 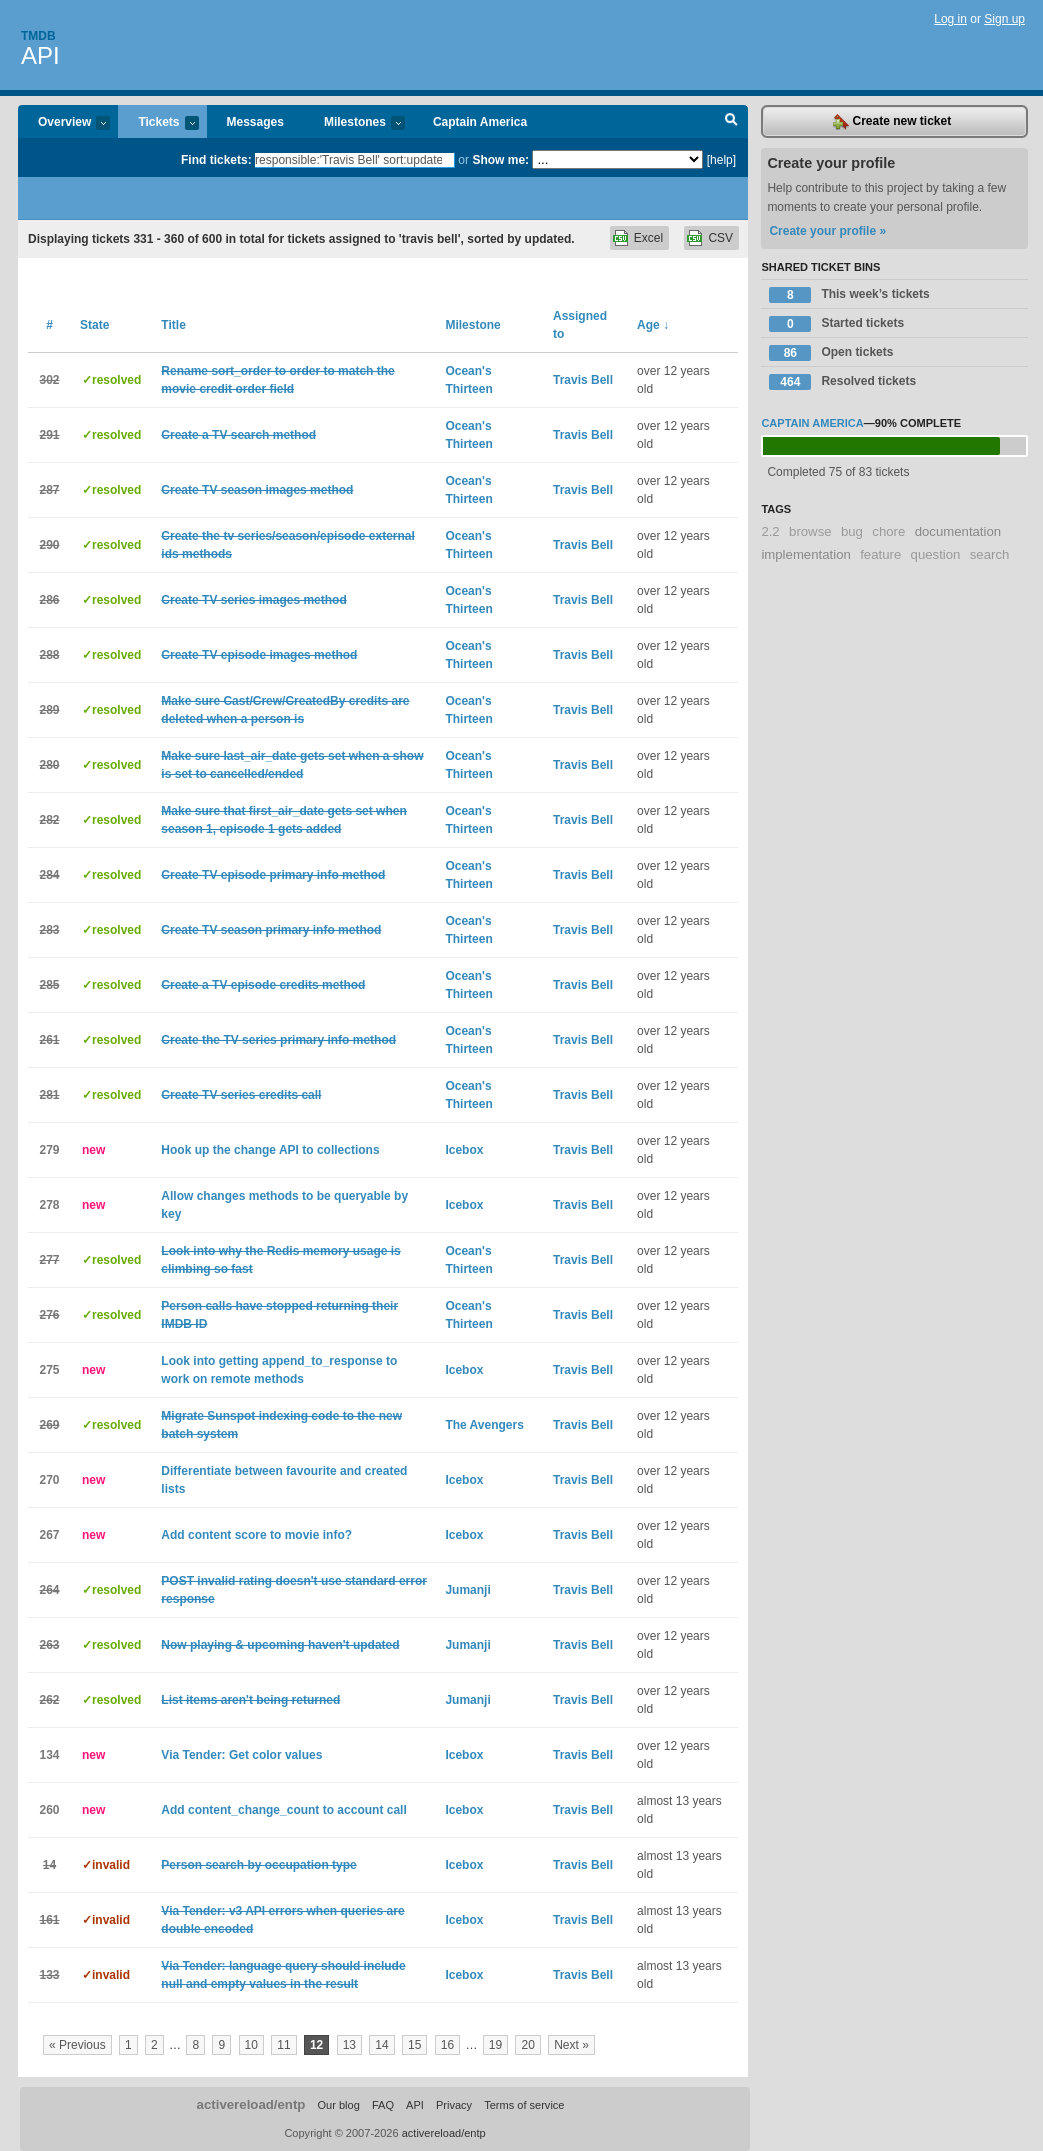 What do you see at coordinates (414, 2045) in the screenshot?
I see `15` at bounding box center [414, 2045].